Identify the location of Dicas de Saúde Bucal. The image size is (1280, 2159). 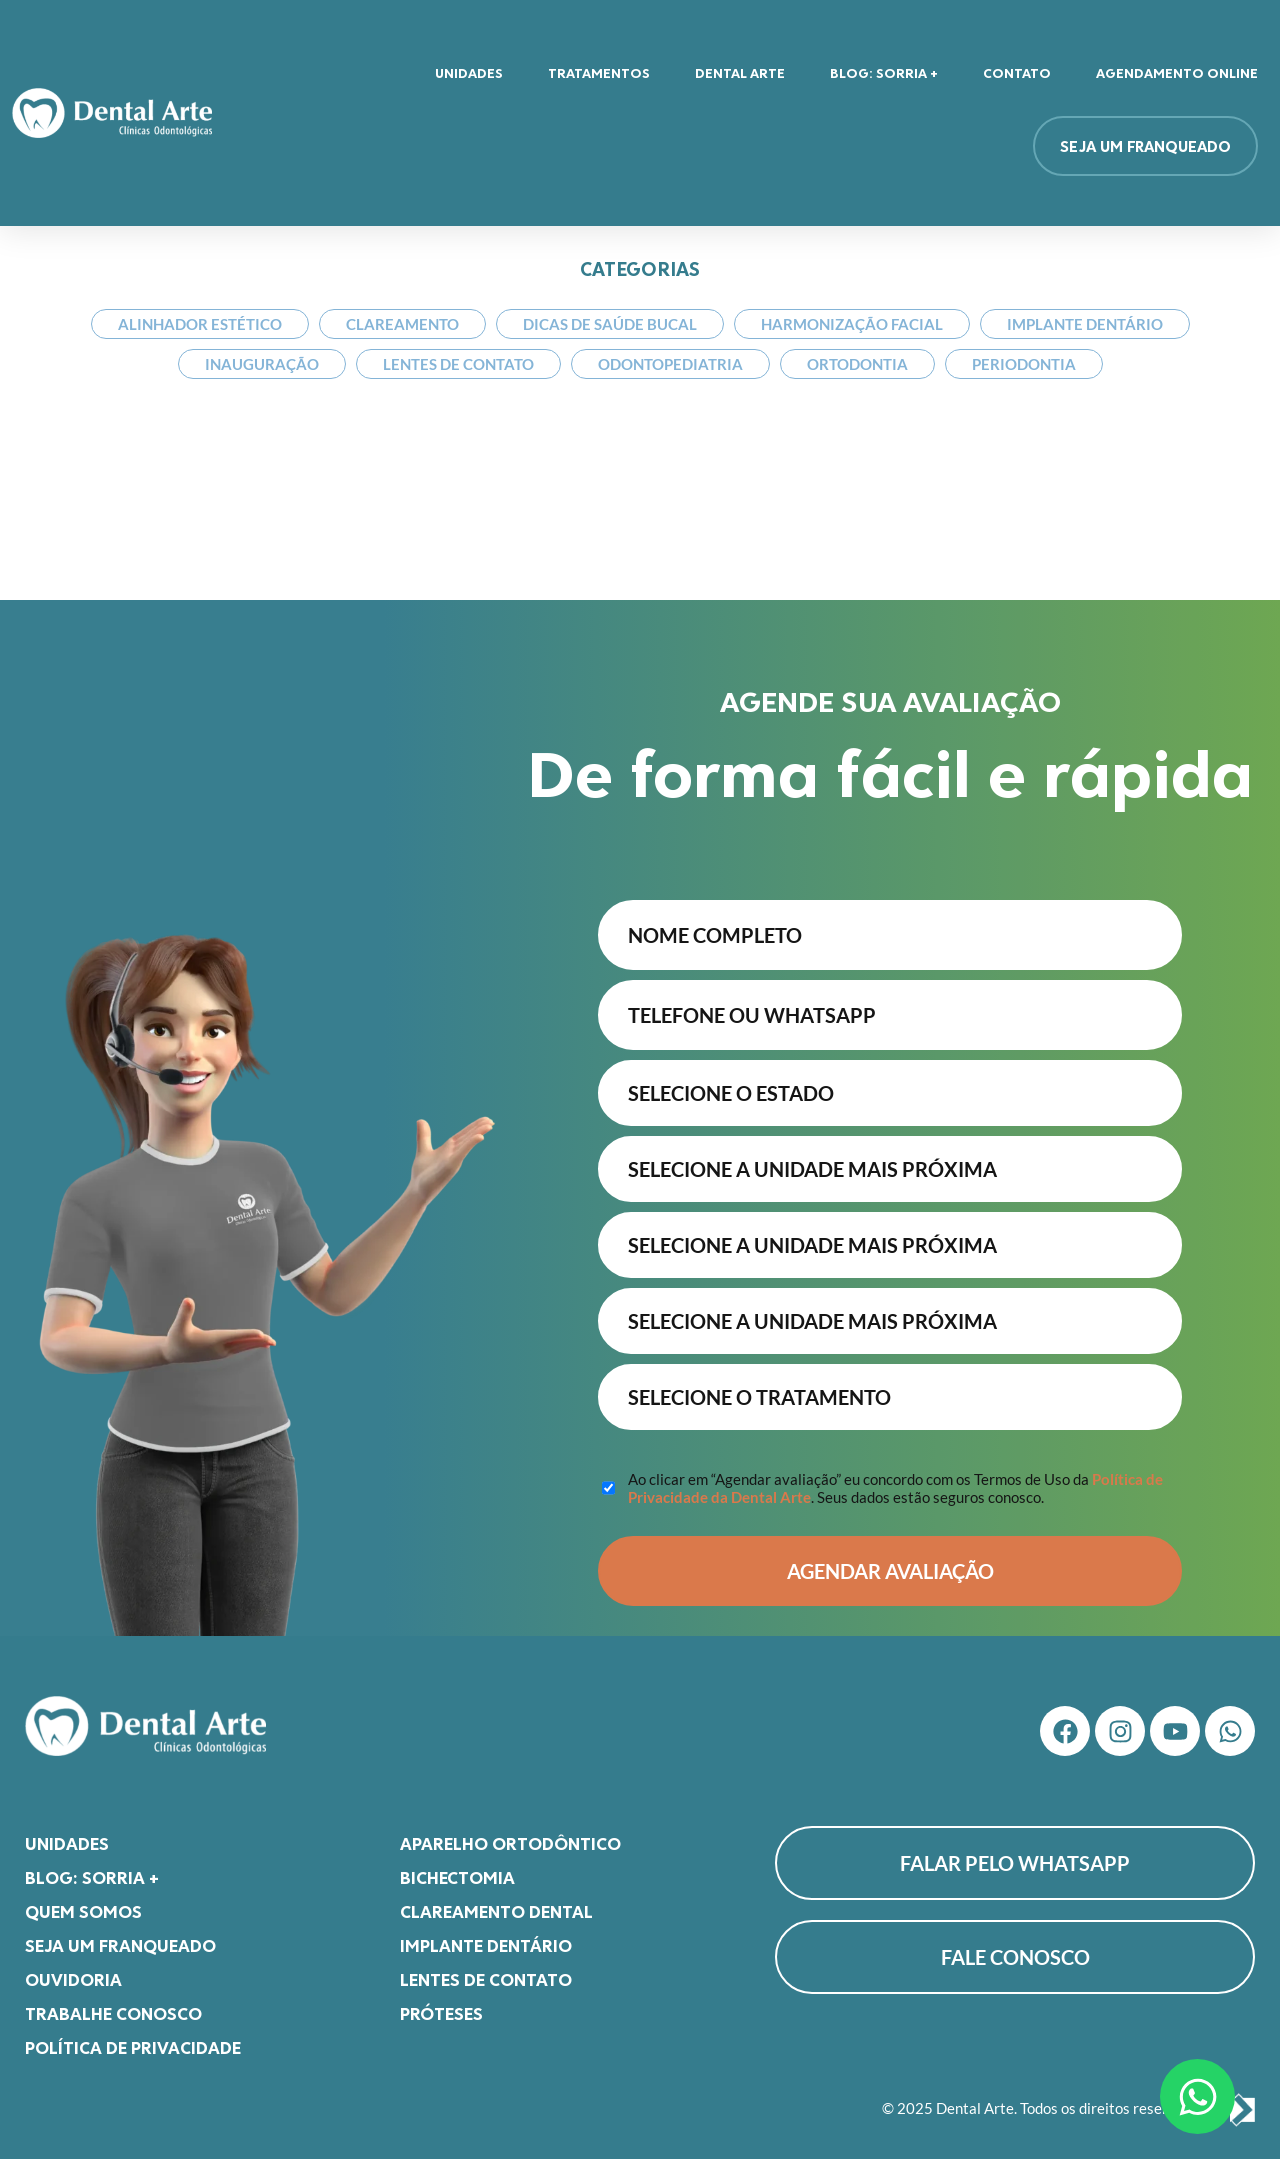
(610, 324).